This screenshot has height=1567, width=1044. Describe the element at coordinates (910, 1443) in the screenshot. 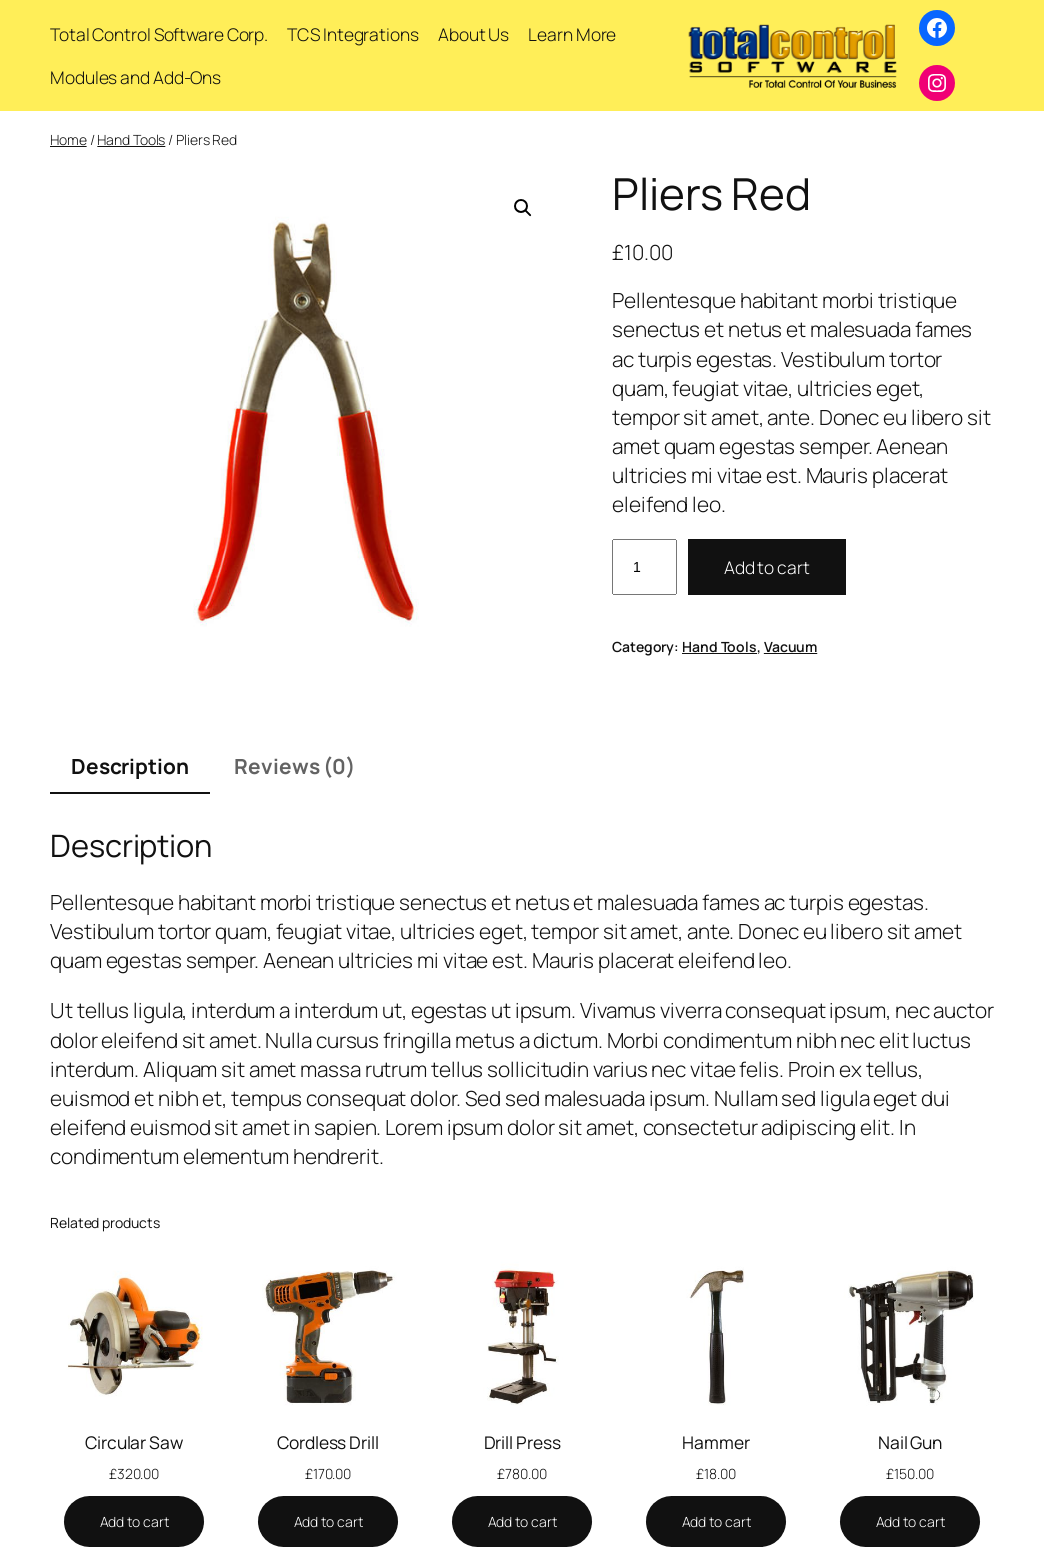

I see `Nail Gun` at that location.